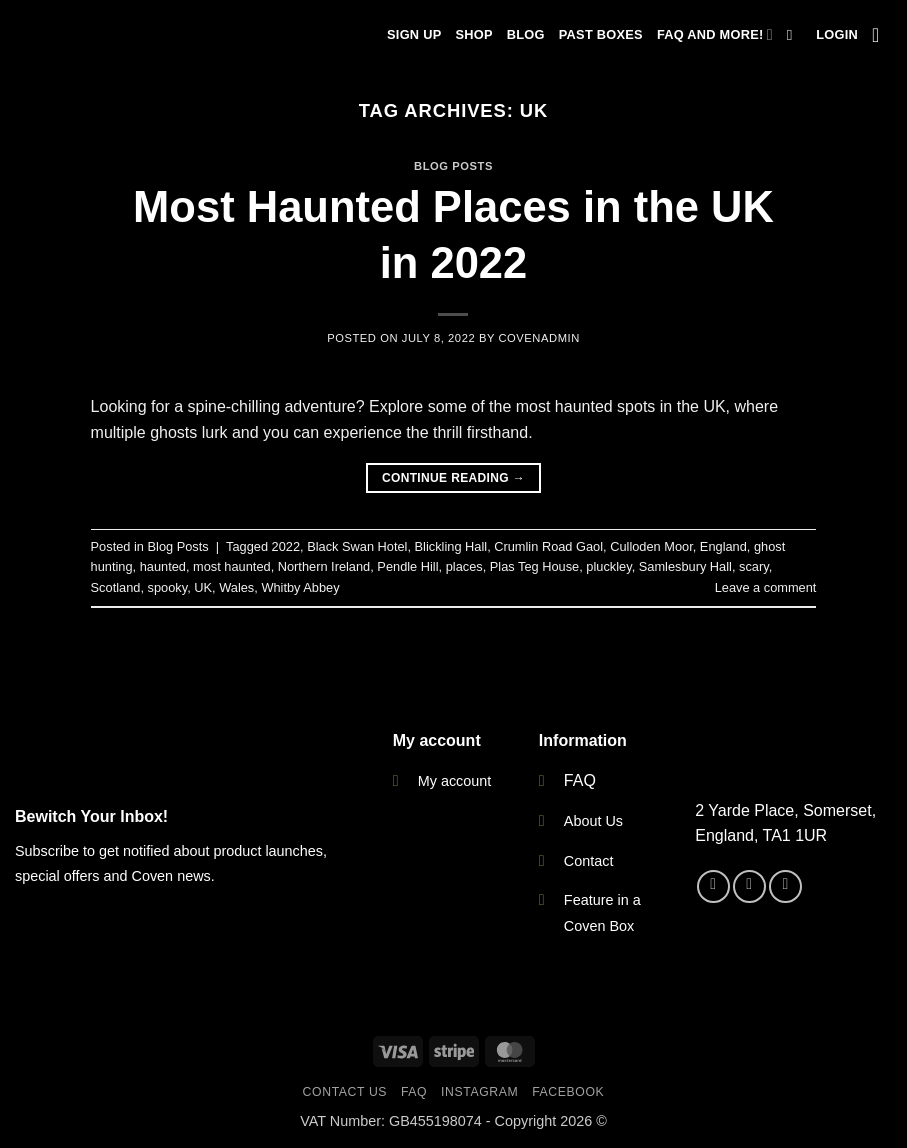 This screenshot has width=907, height=1148. I want to click on [Follow on Instagram], so click(749, 886).